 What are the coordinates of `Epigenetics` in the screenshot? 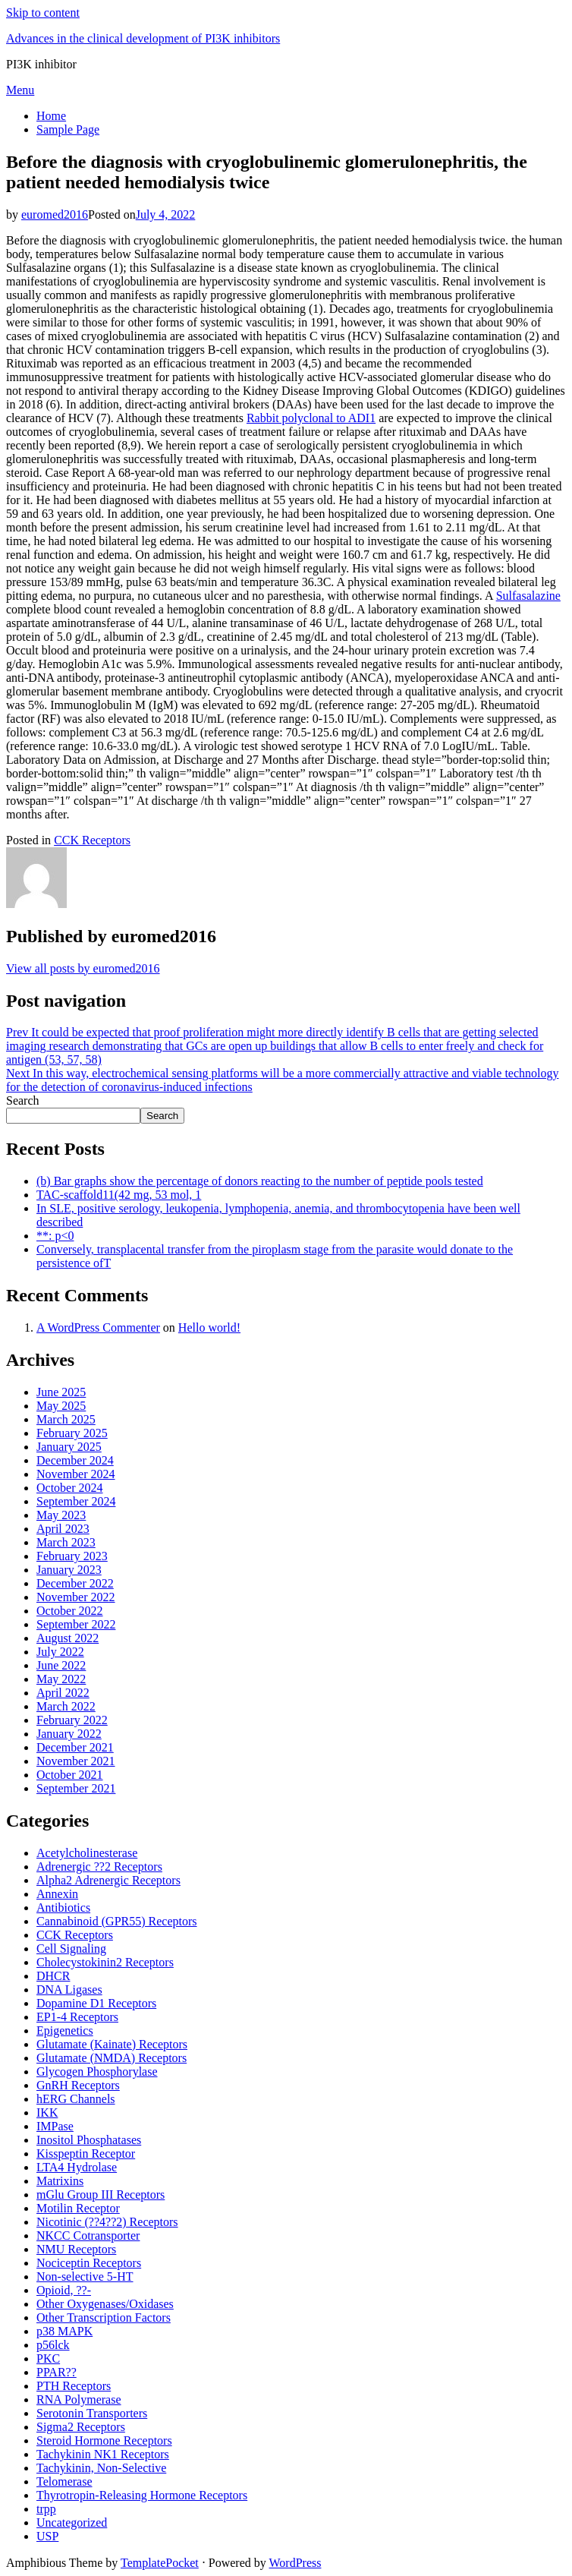 It's located at (64, 2030).